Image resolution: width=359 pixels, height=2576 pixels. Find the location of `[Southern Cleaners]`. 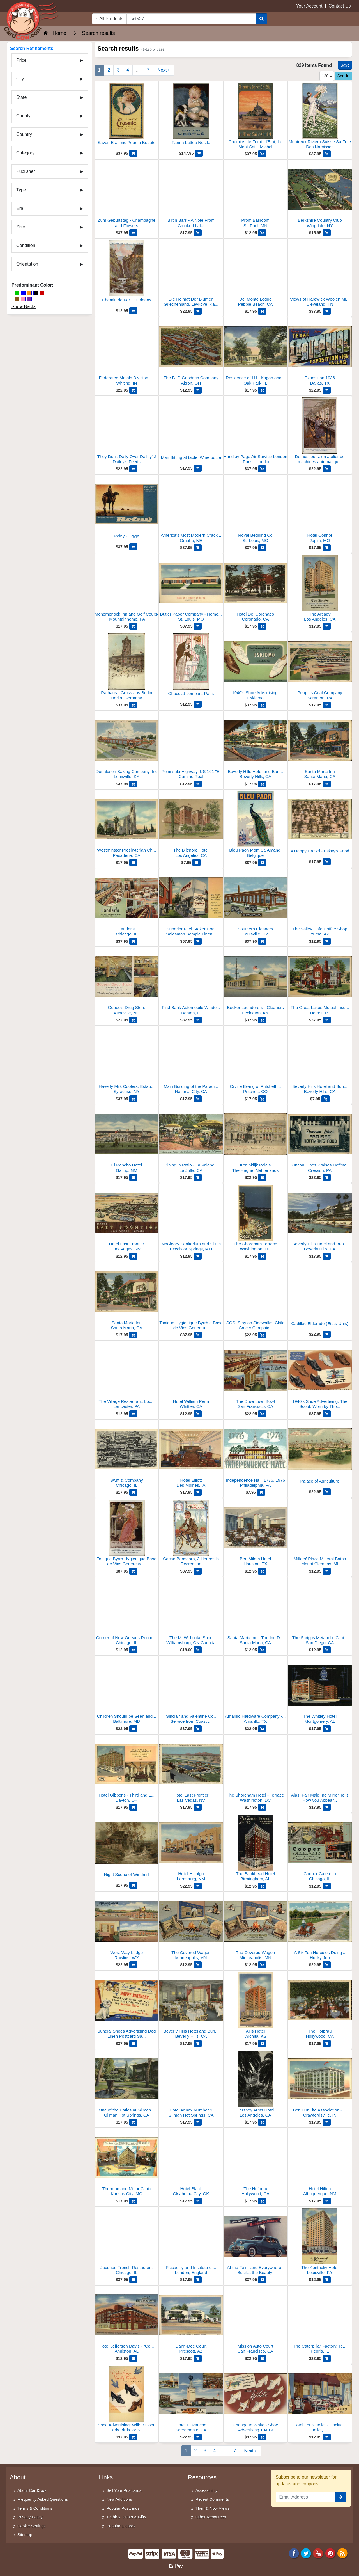

[Southern Cleaners] is located at coordinates (255, 904).